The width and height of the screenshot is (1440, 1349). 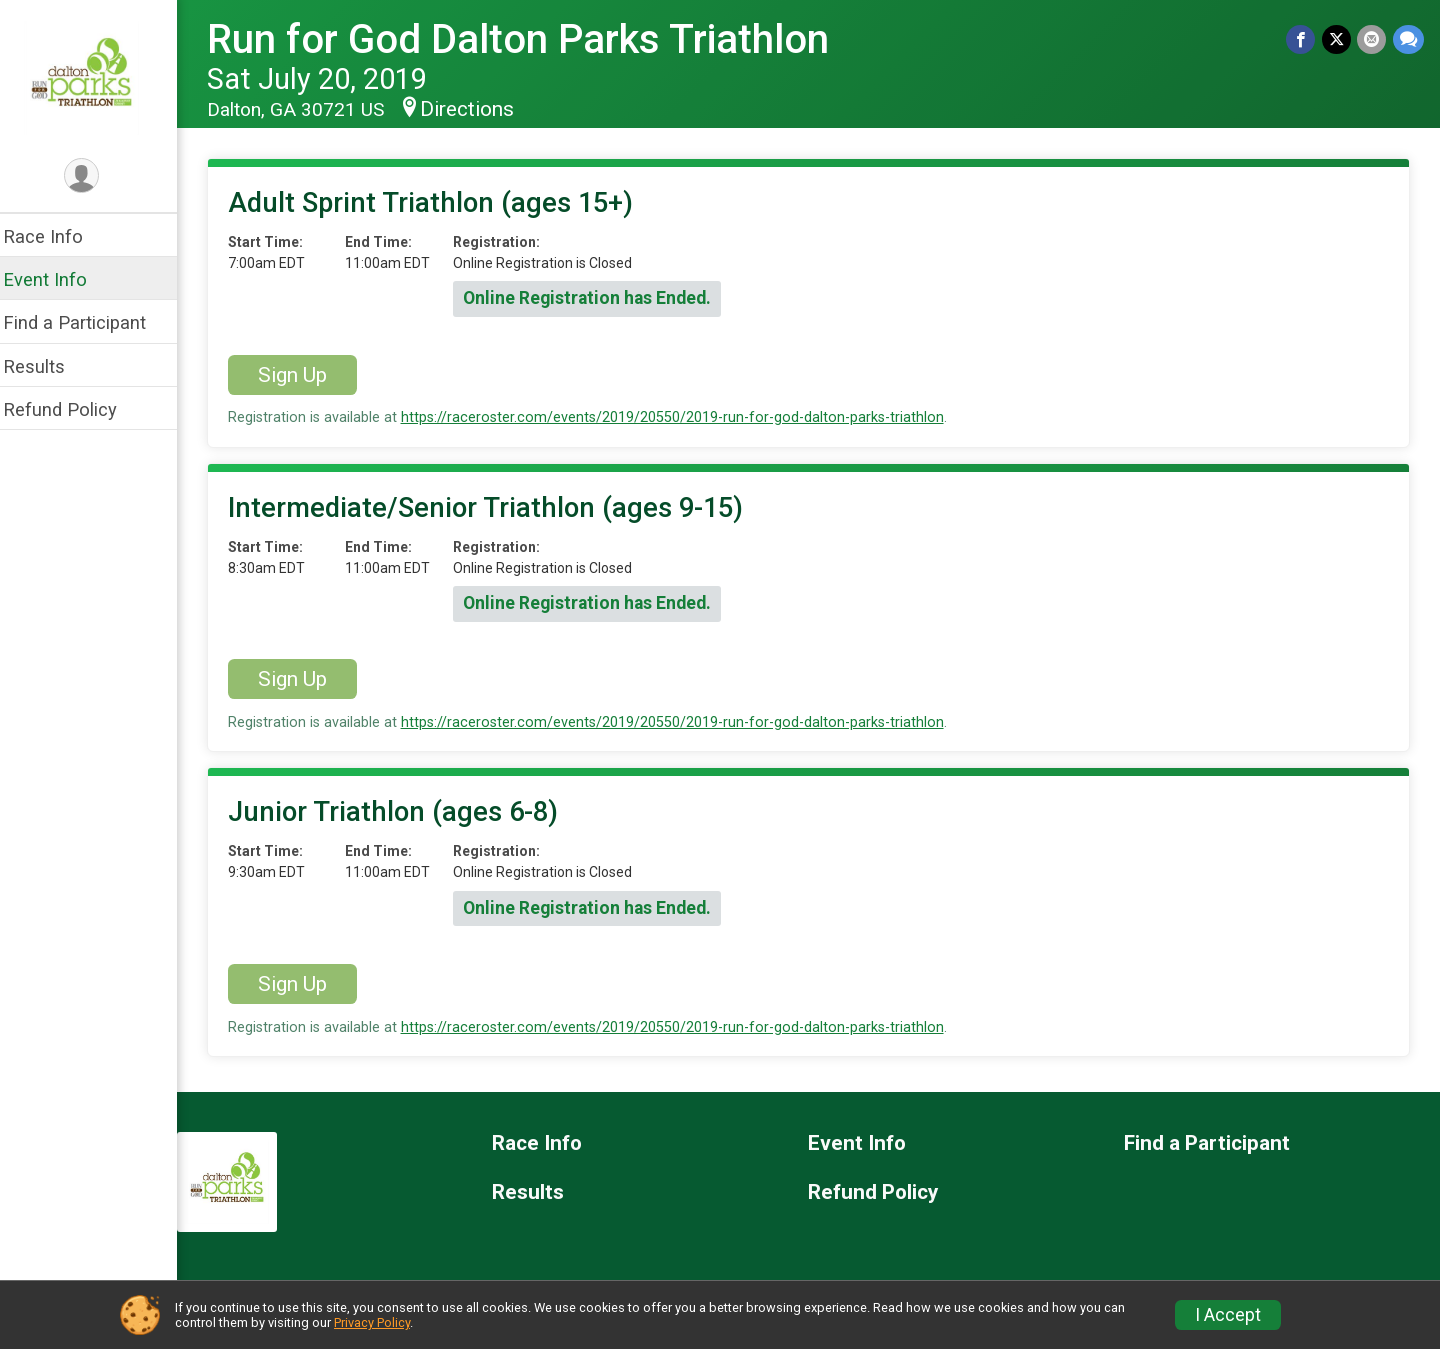 I want to click on Results, so click(x=47, y=366).